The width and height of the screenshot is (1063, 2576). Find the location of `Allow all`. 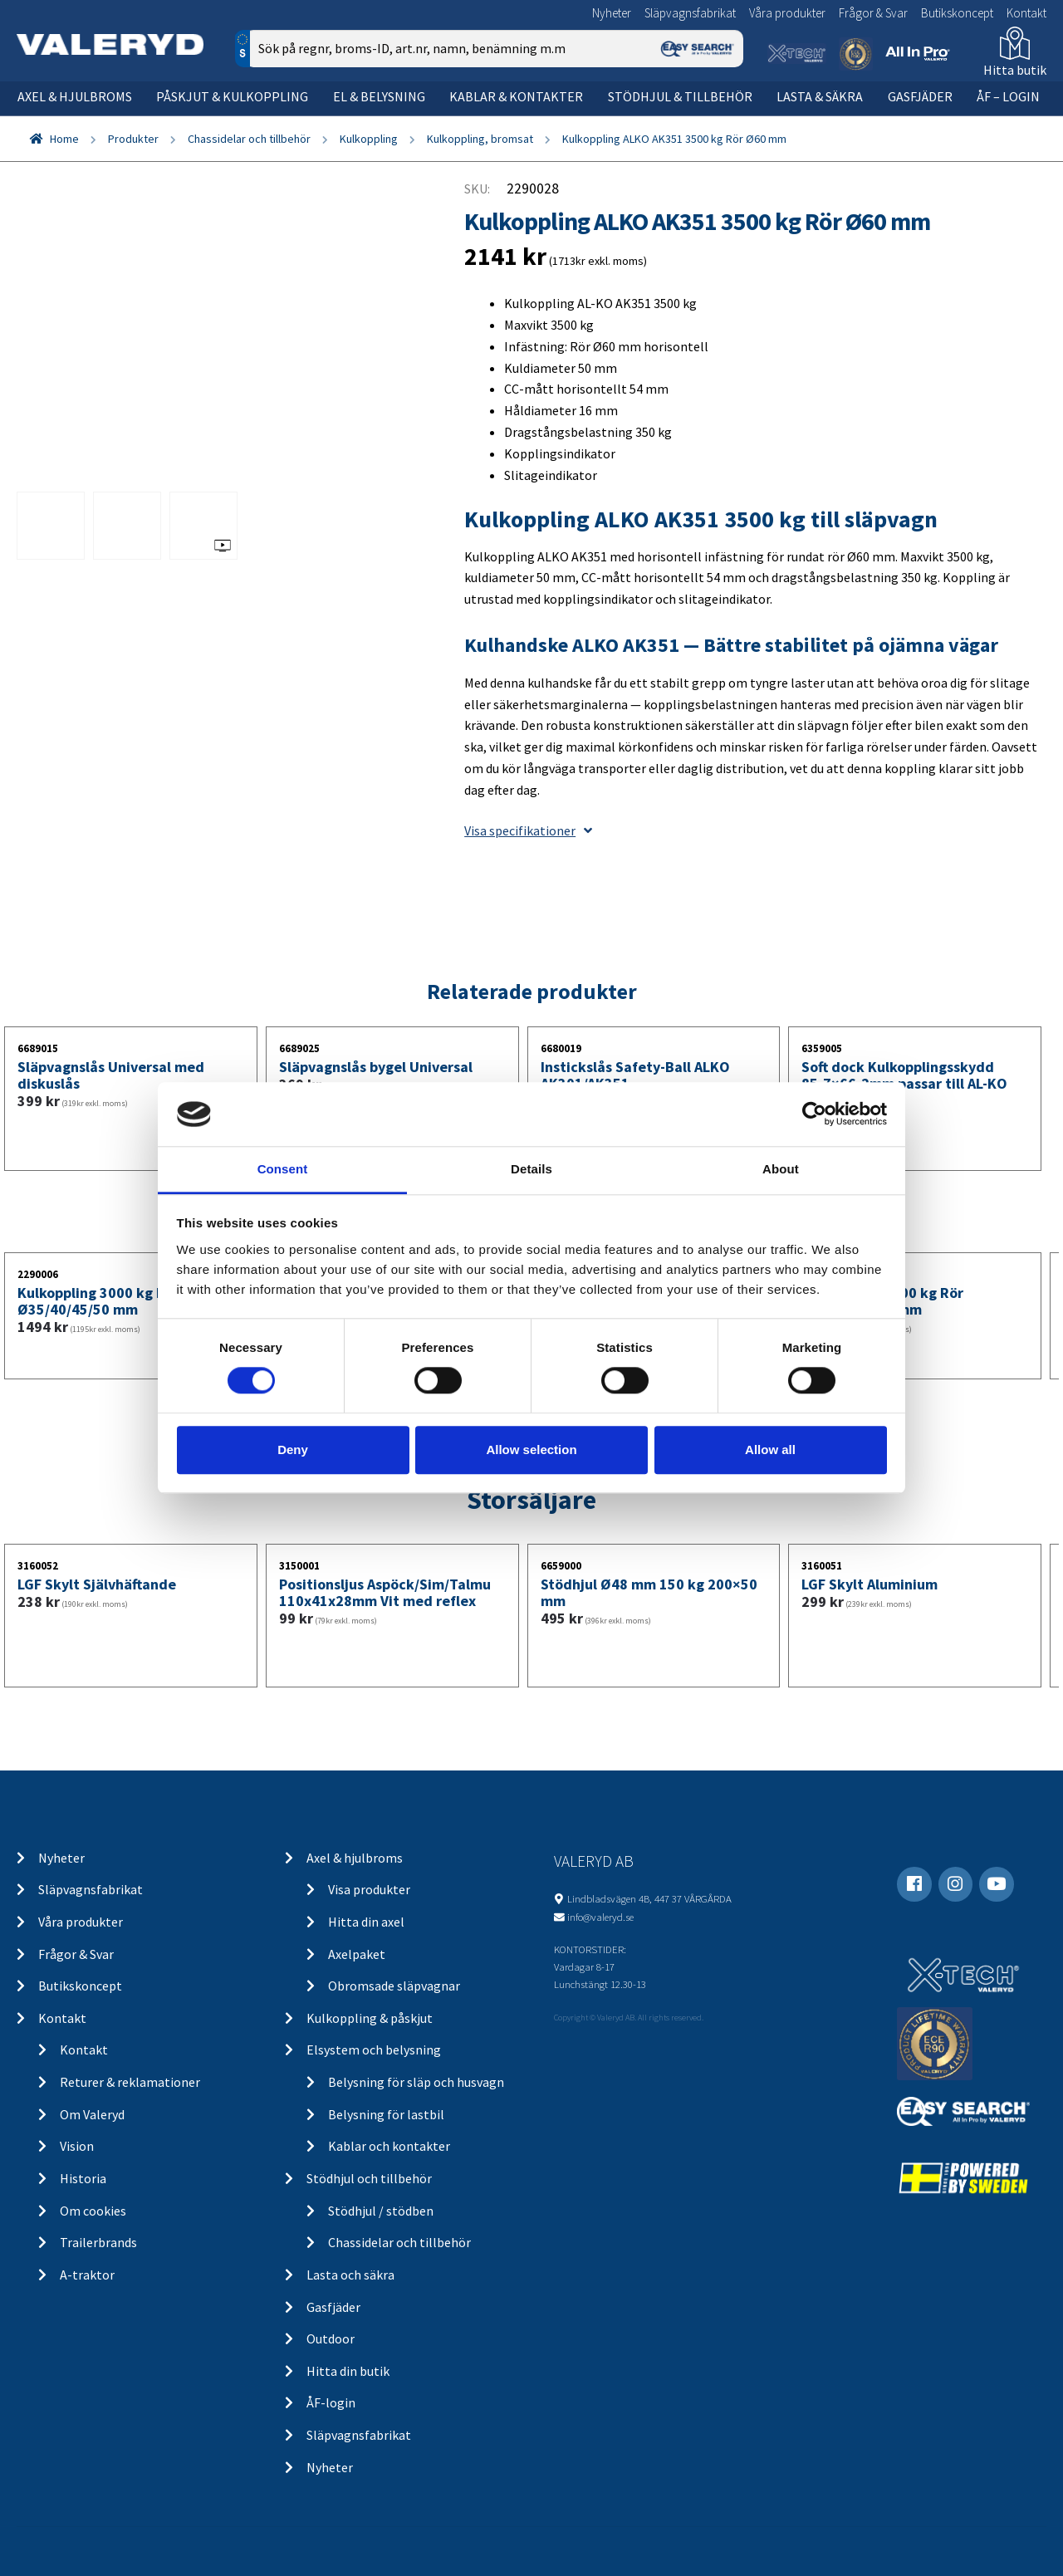

Allow all is located at coordinates (770, 1449).